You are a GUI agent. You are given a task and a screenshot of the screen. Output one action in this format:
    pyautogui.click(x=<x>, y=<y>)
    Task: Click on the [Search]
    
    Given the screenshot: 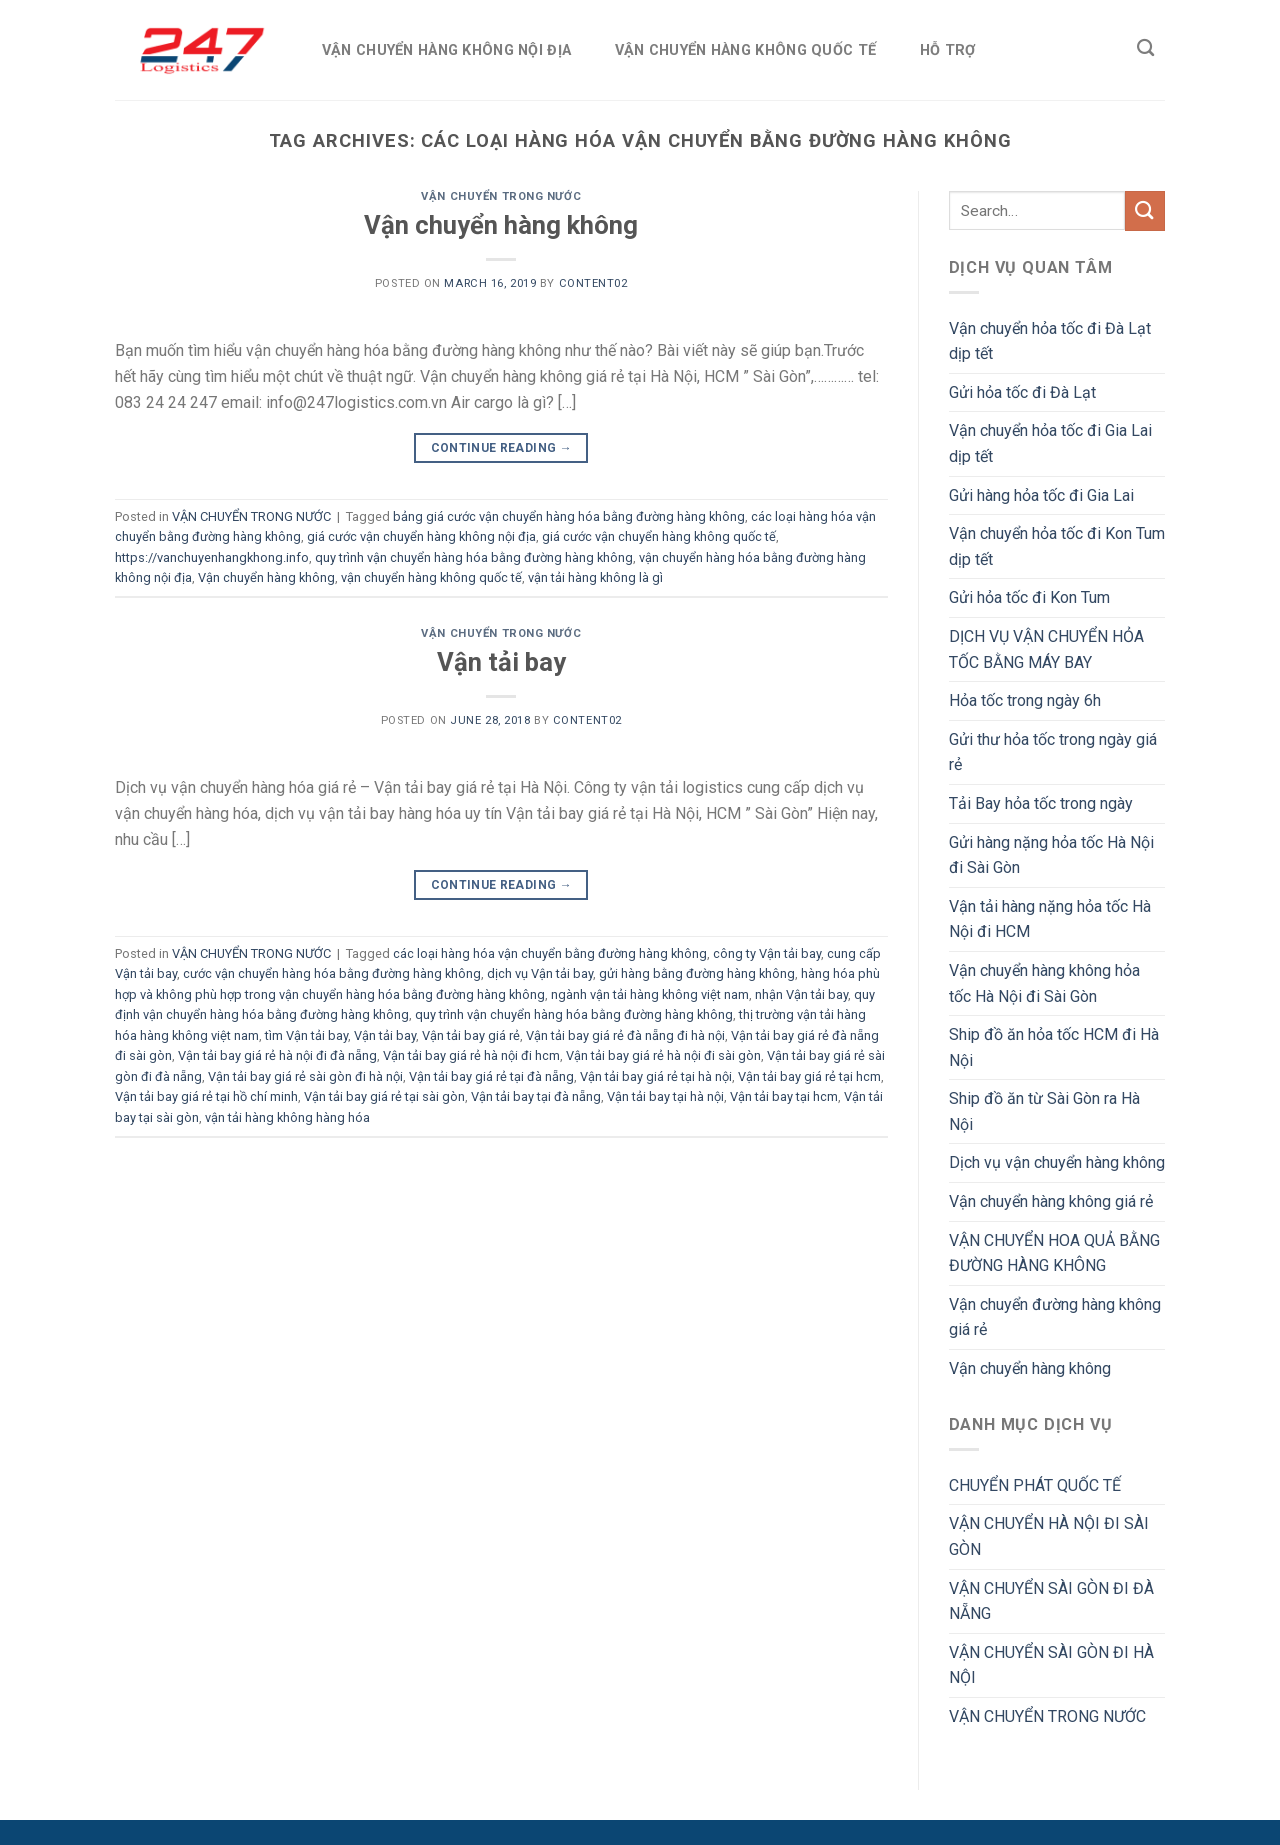 What is the action you would take?
    pyautogui.click(x=1145, y=48)
    